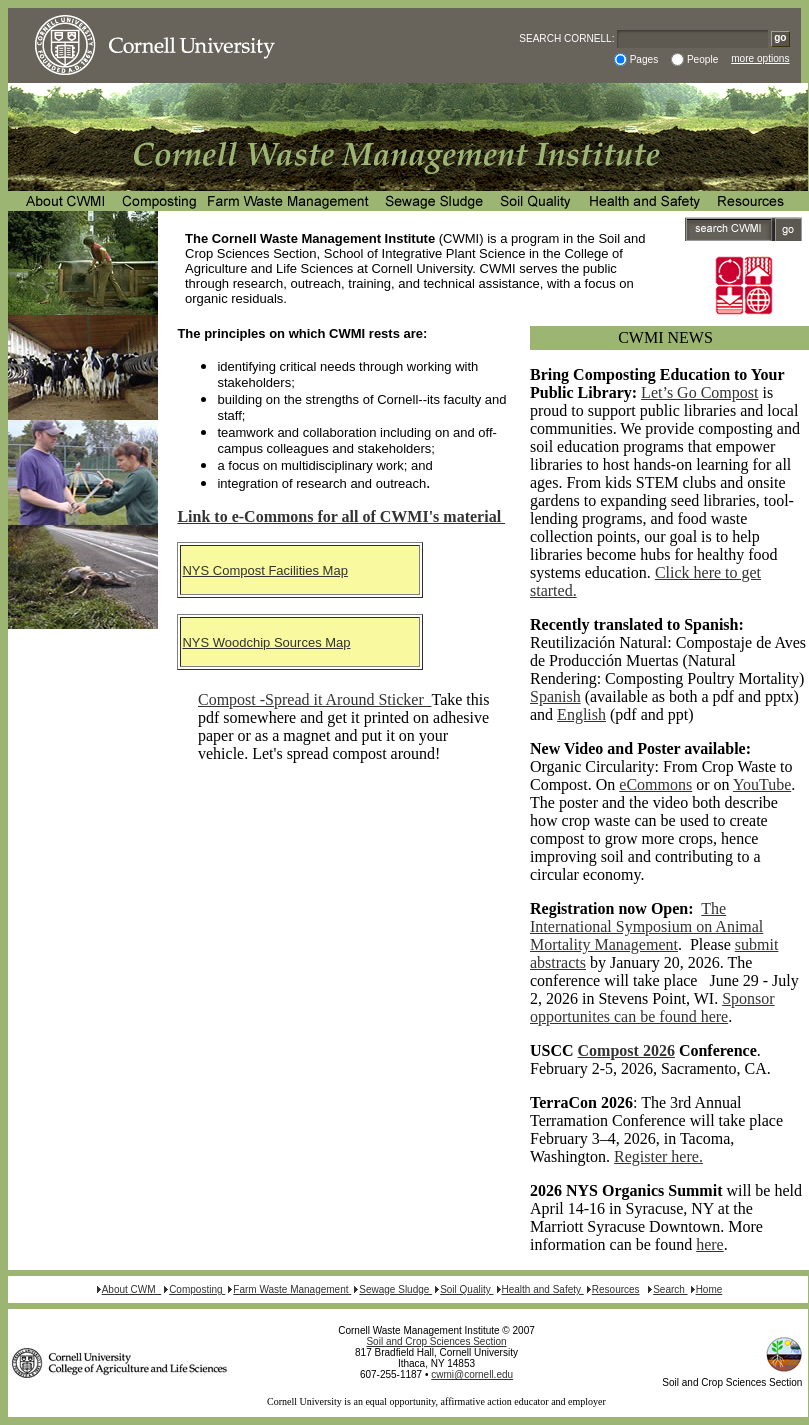  Describe the element at coordinates (702, 59) in the screenshot. I see `People` at that location.